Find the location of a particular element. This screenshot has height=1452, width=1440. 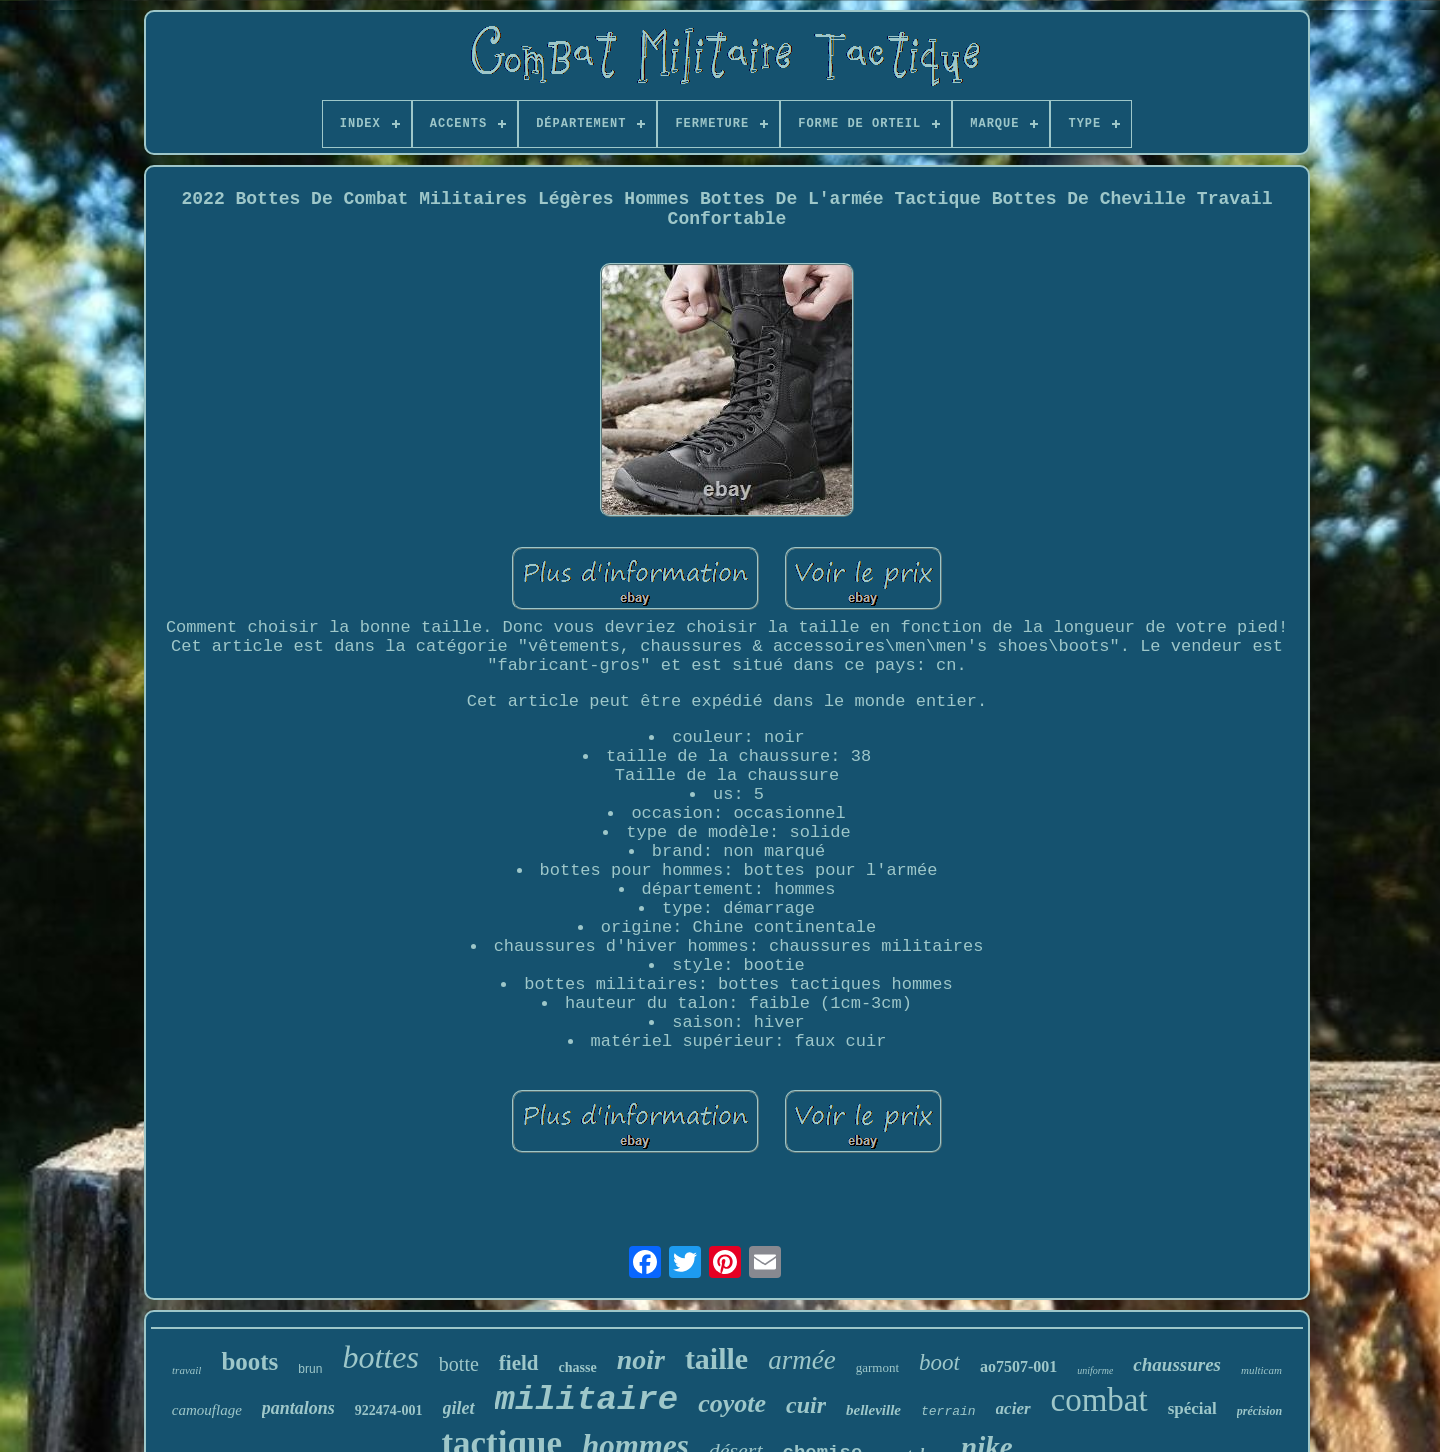

acier is located at coordinates (1013, 1408).